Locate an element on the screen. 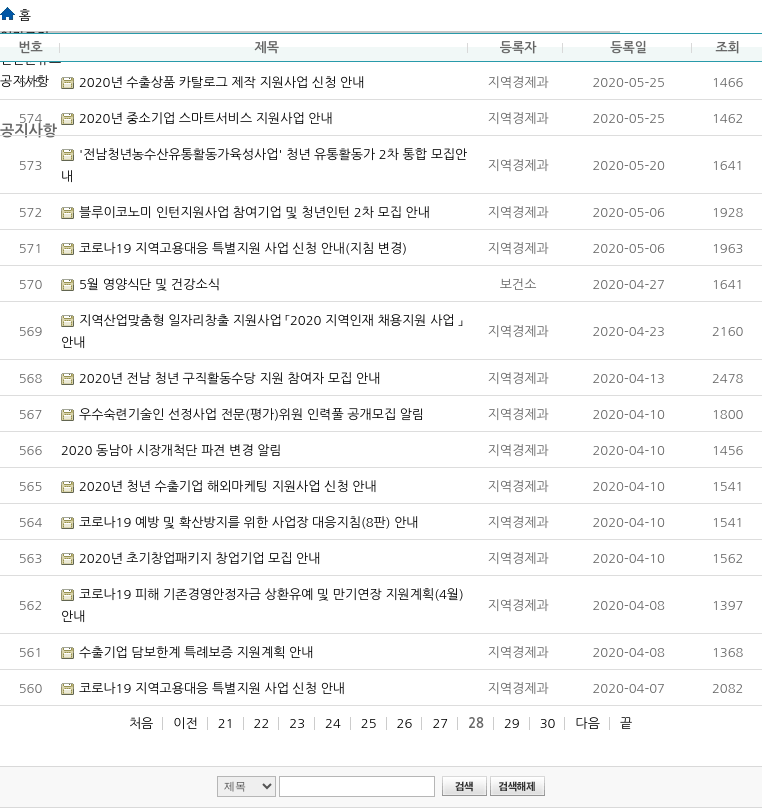 The width and height of the screenshot is (762, 808). 26 is located at coordinates (405, 723).